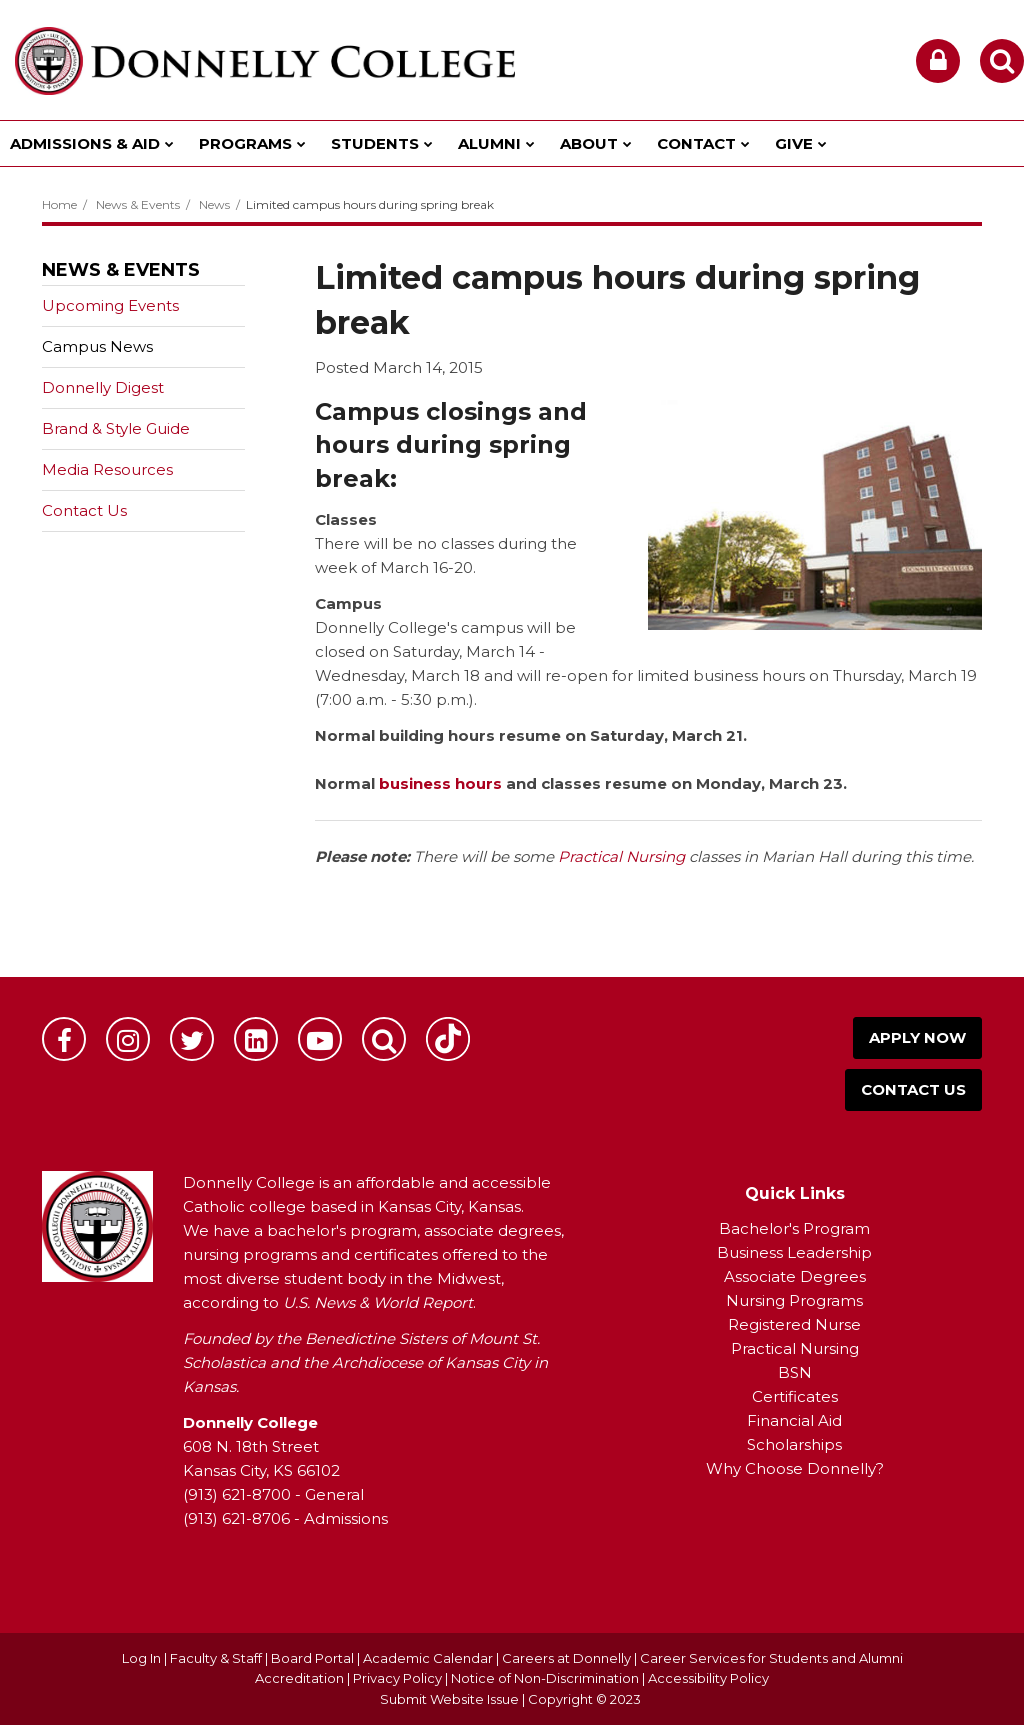 The width and height of the screenshot is (1024, 1725). I want to click on Accreditation, so click(301, 1678).